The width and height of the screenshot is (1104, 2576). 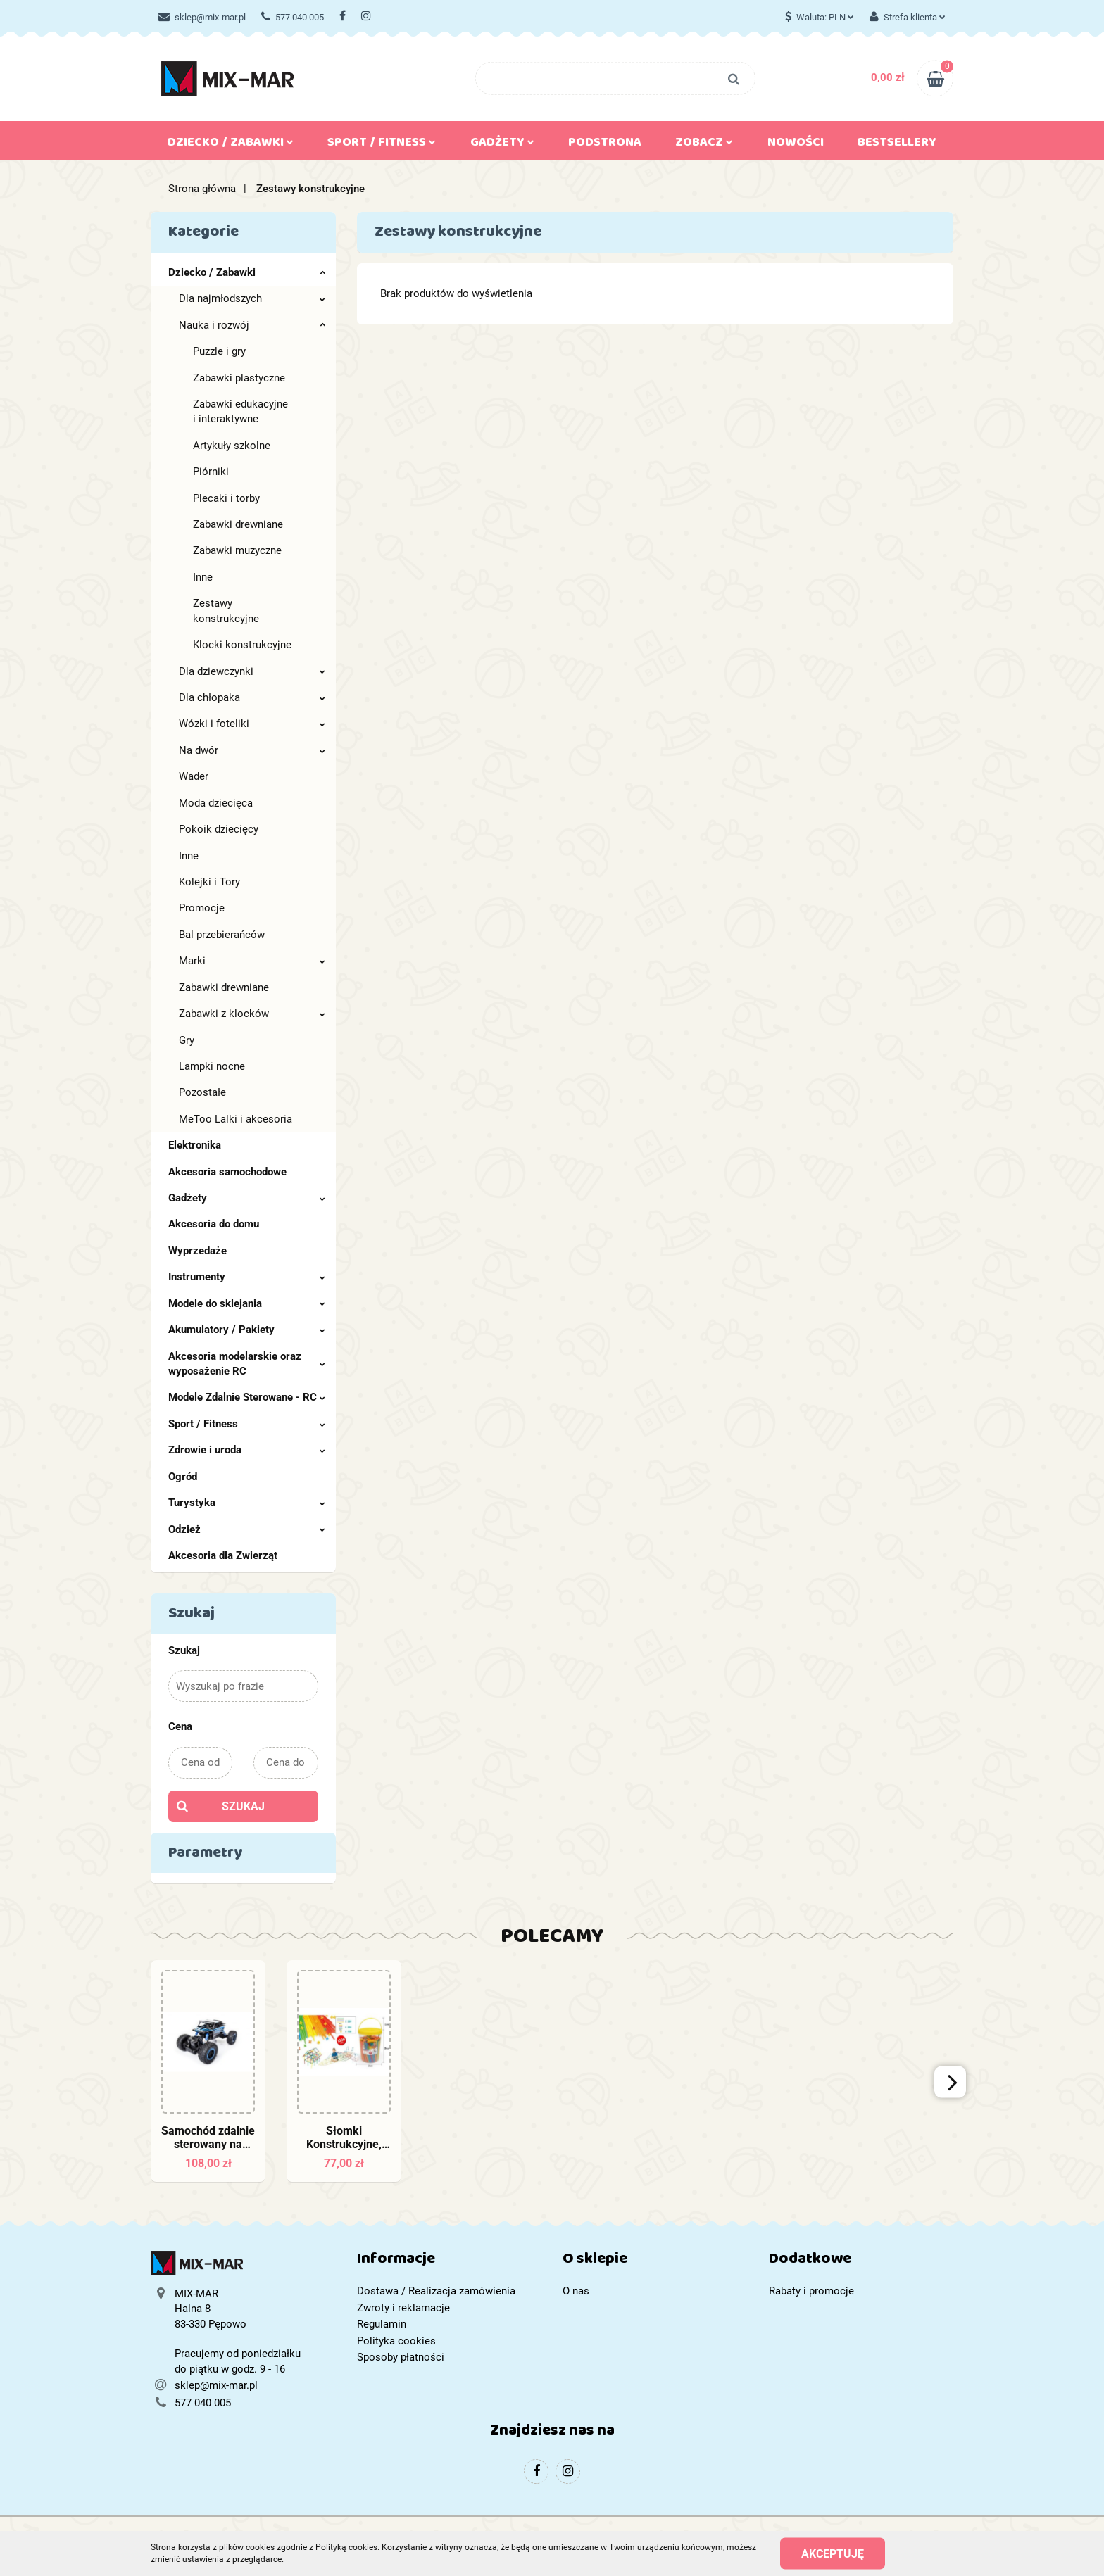 I want to click on Akcesoria do domu, so click(x=213, y=1224).